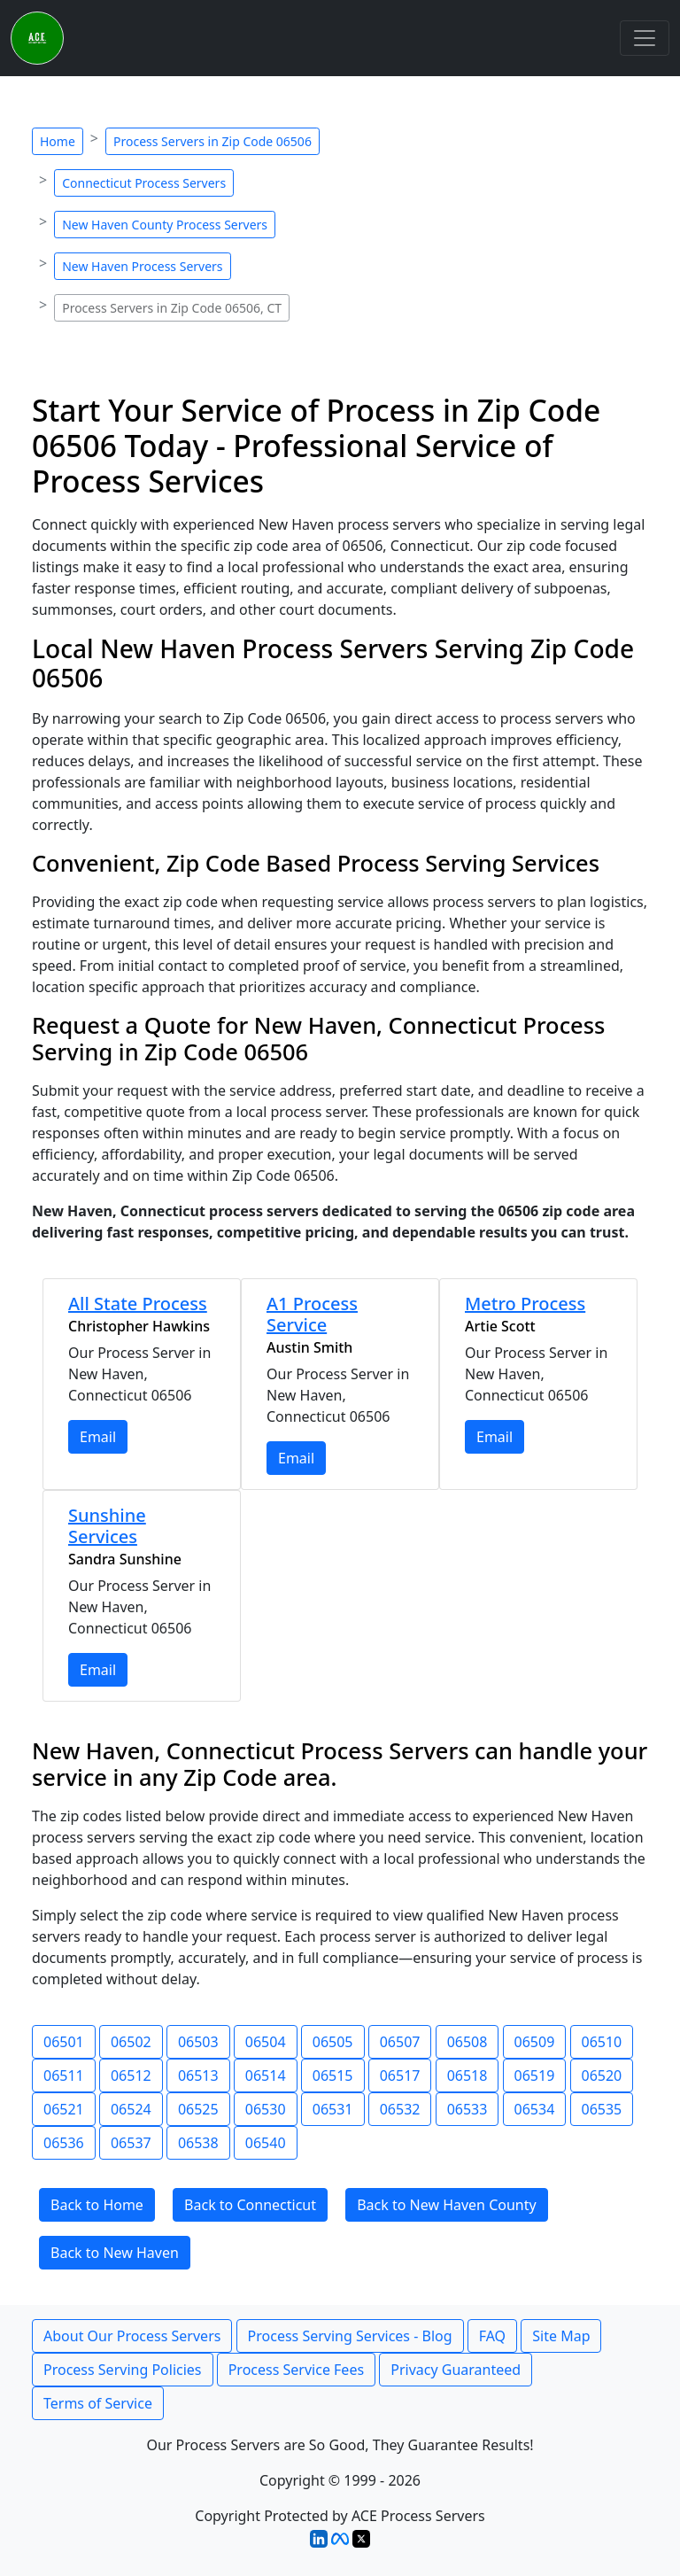  I want to click on 06540, so click(265, 2143).